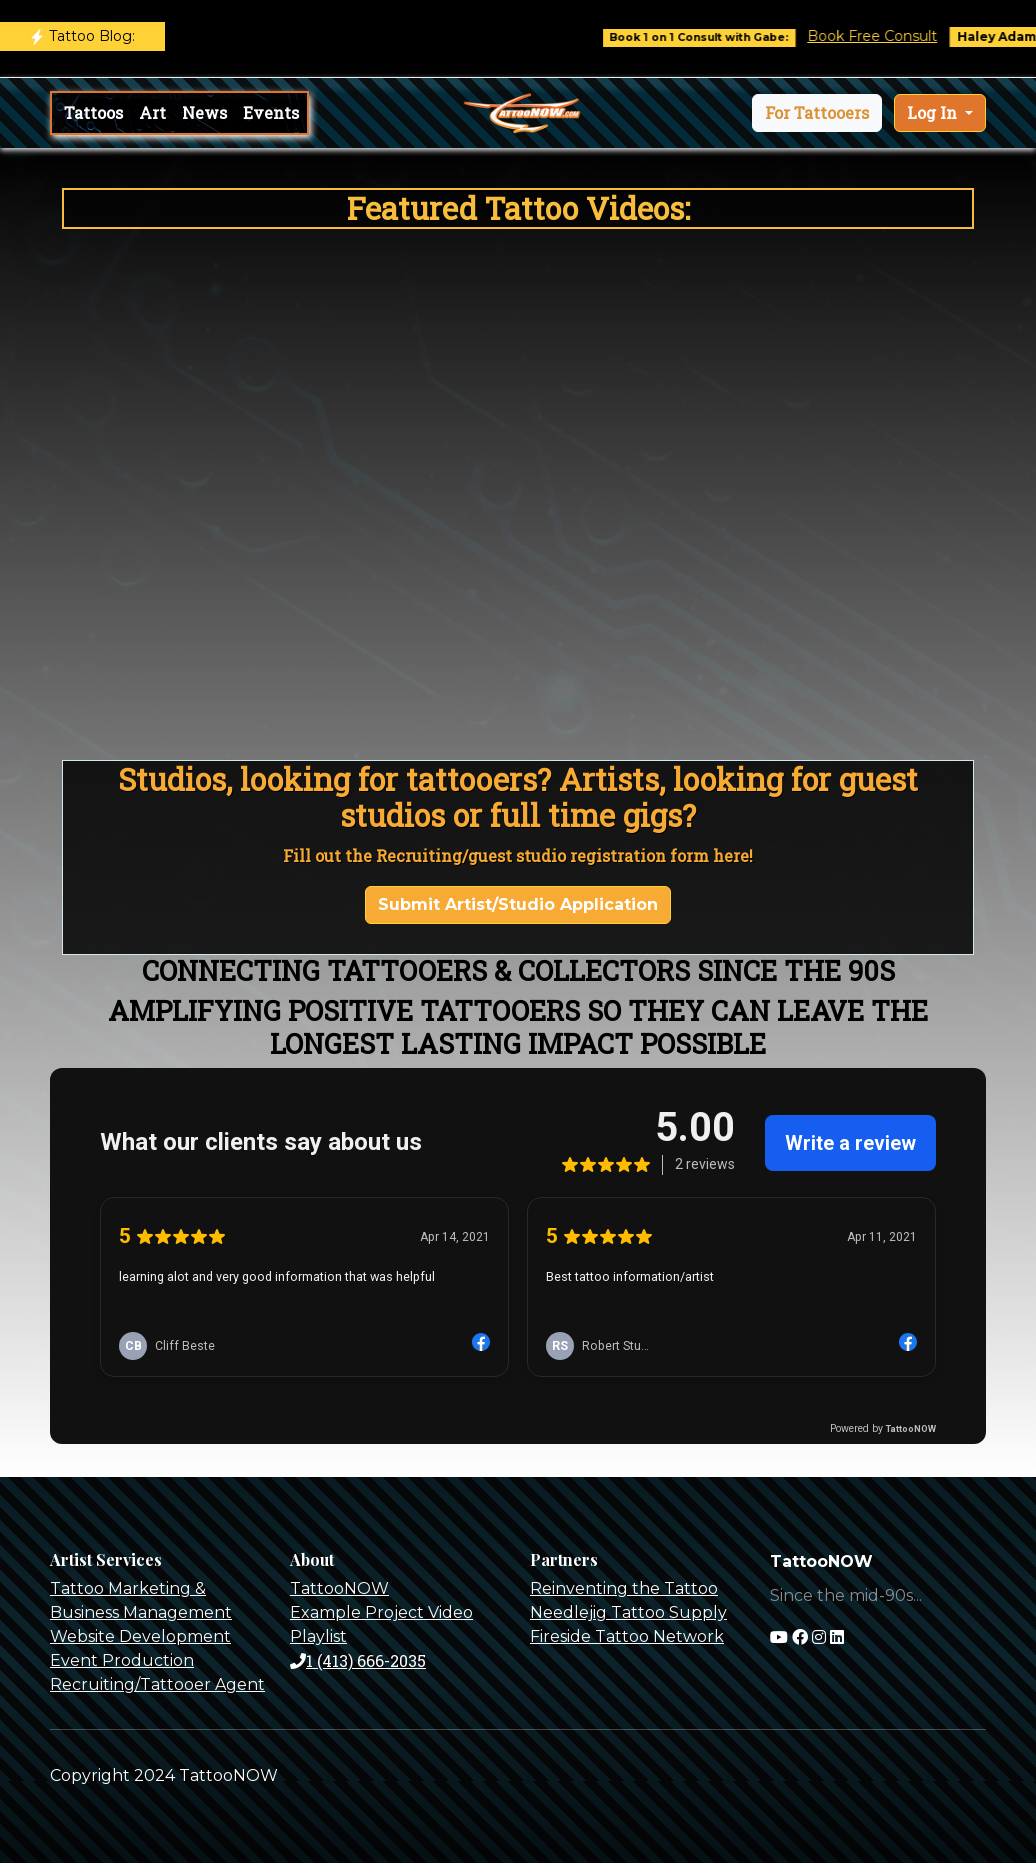 Image resolution: width=1036 pixels, height=1863 pixels. Describe the element at coordinates (204, 112) in the screenshot. I see `News` at that location.